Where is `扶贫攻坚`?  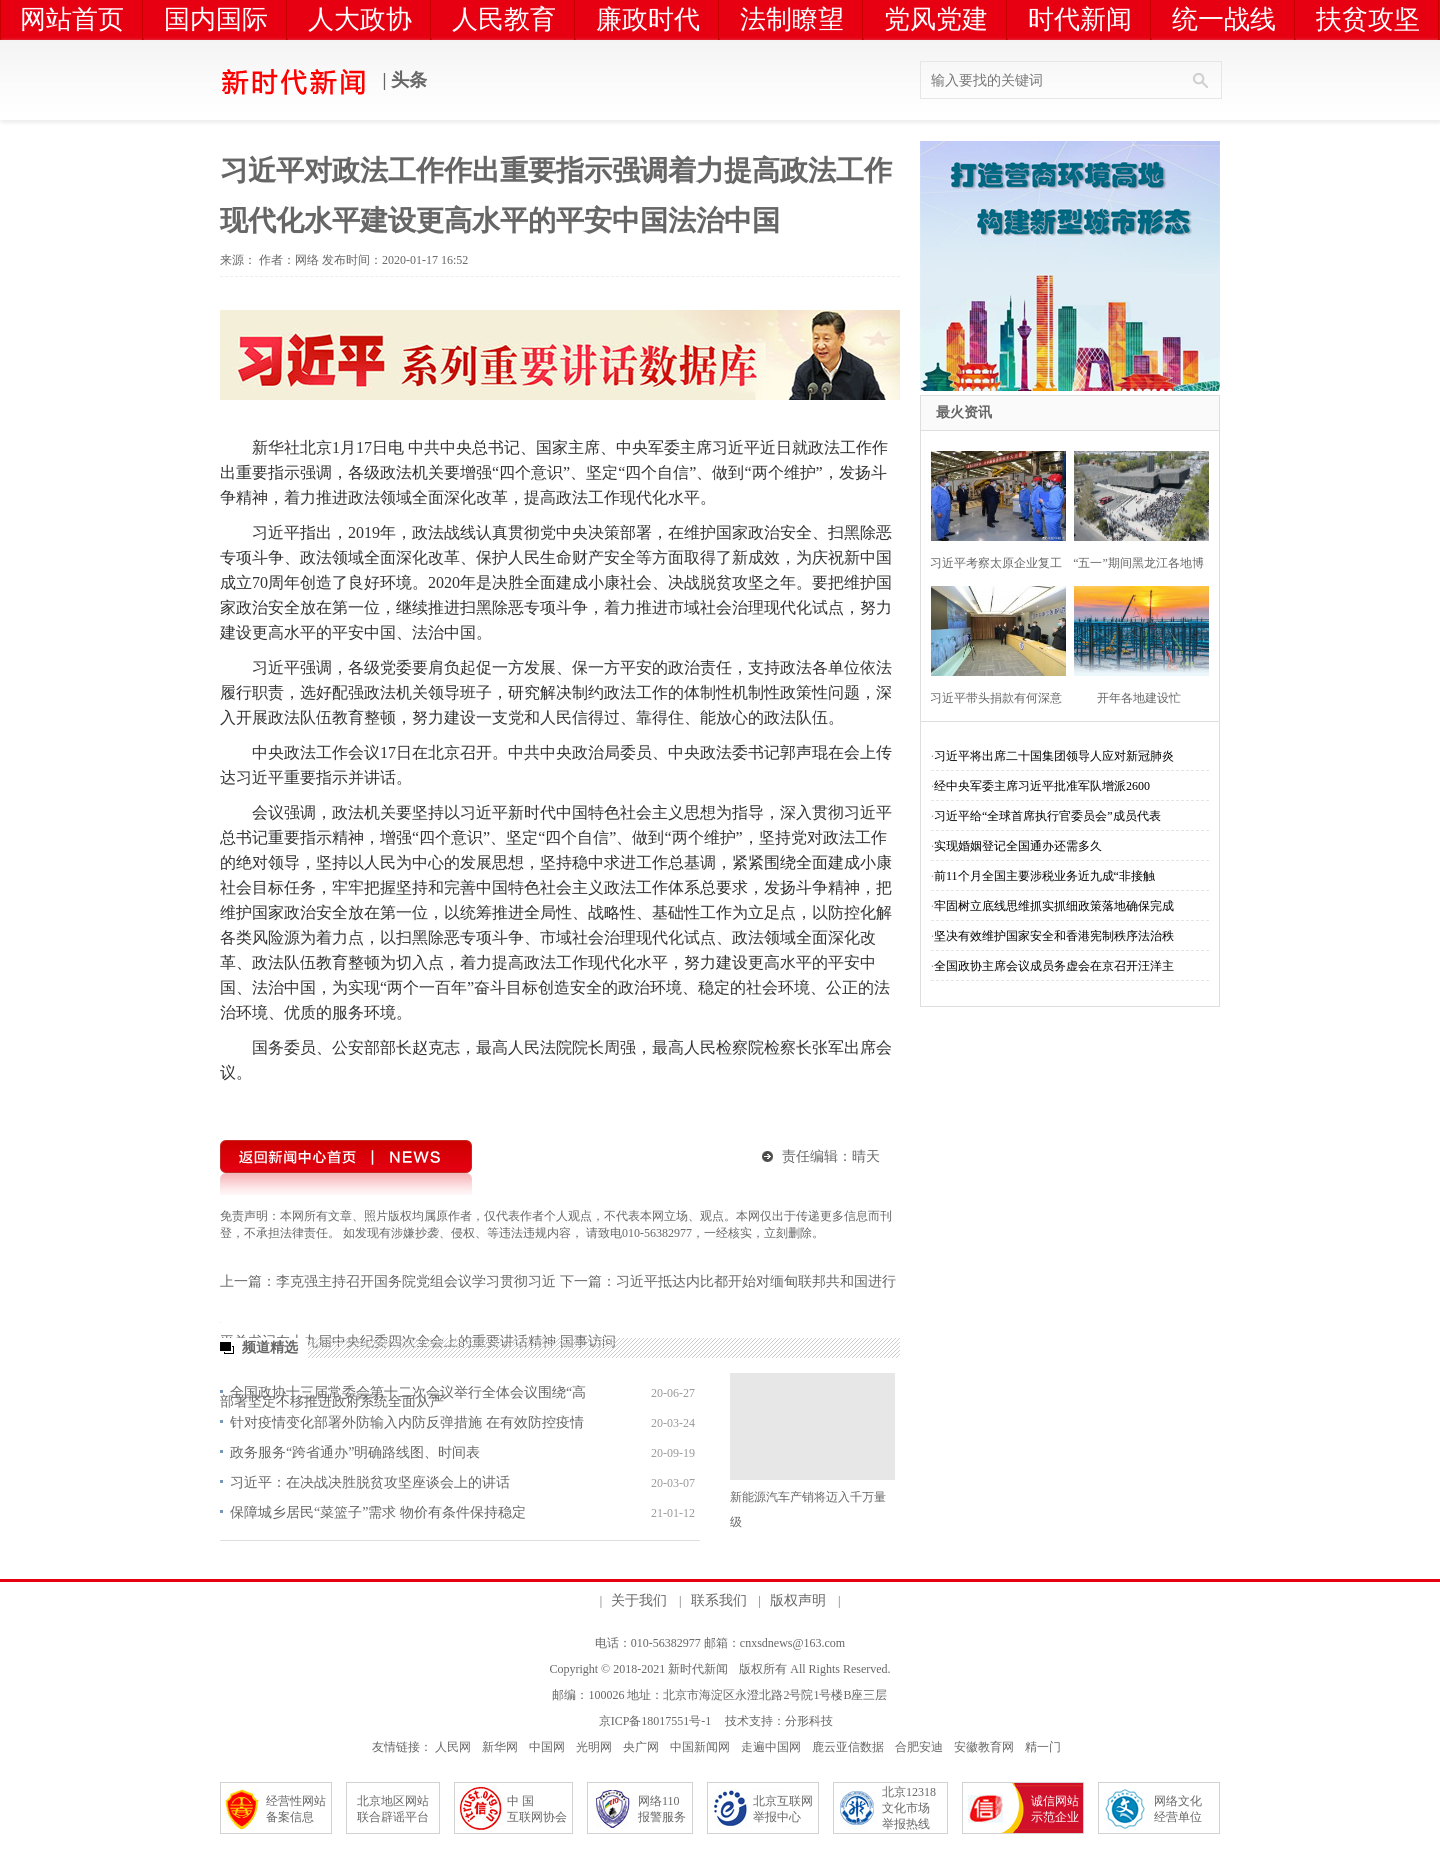
扶贫攻坚 is located at coordinates (1368, 19).